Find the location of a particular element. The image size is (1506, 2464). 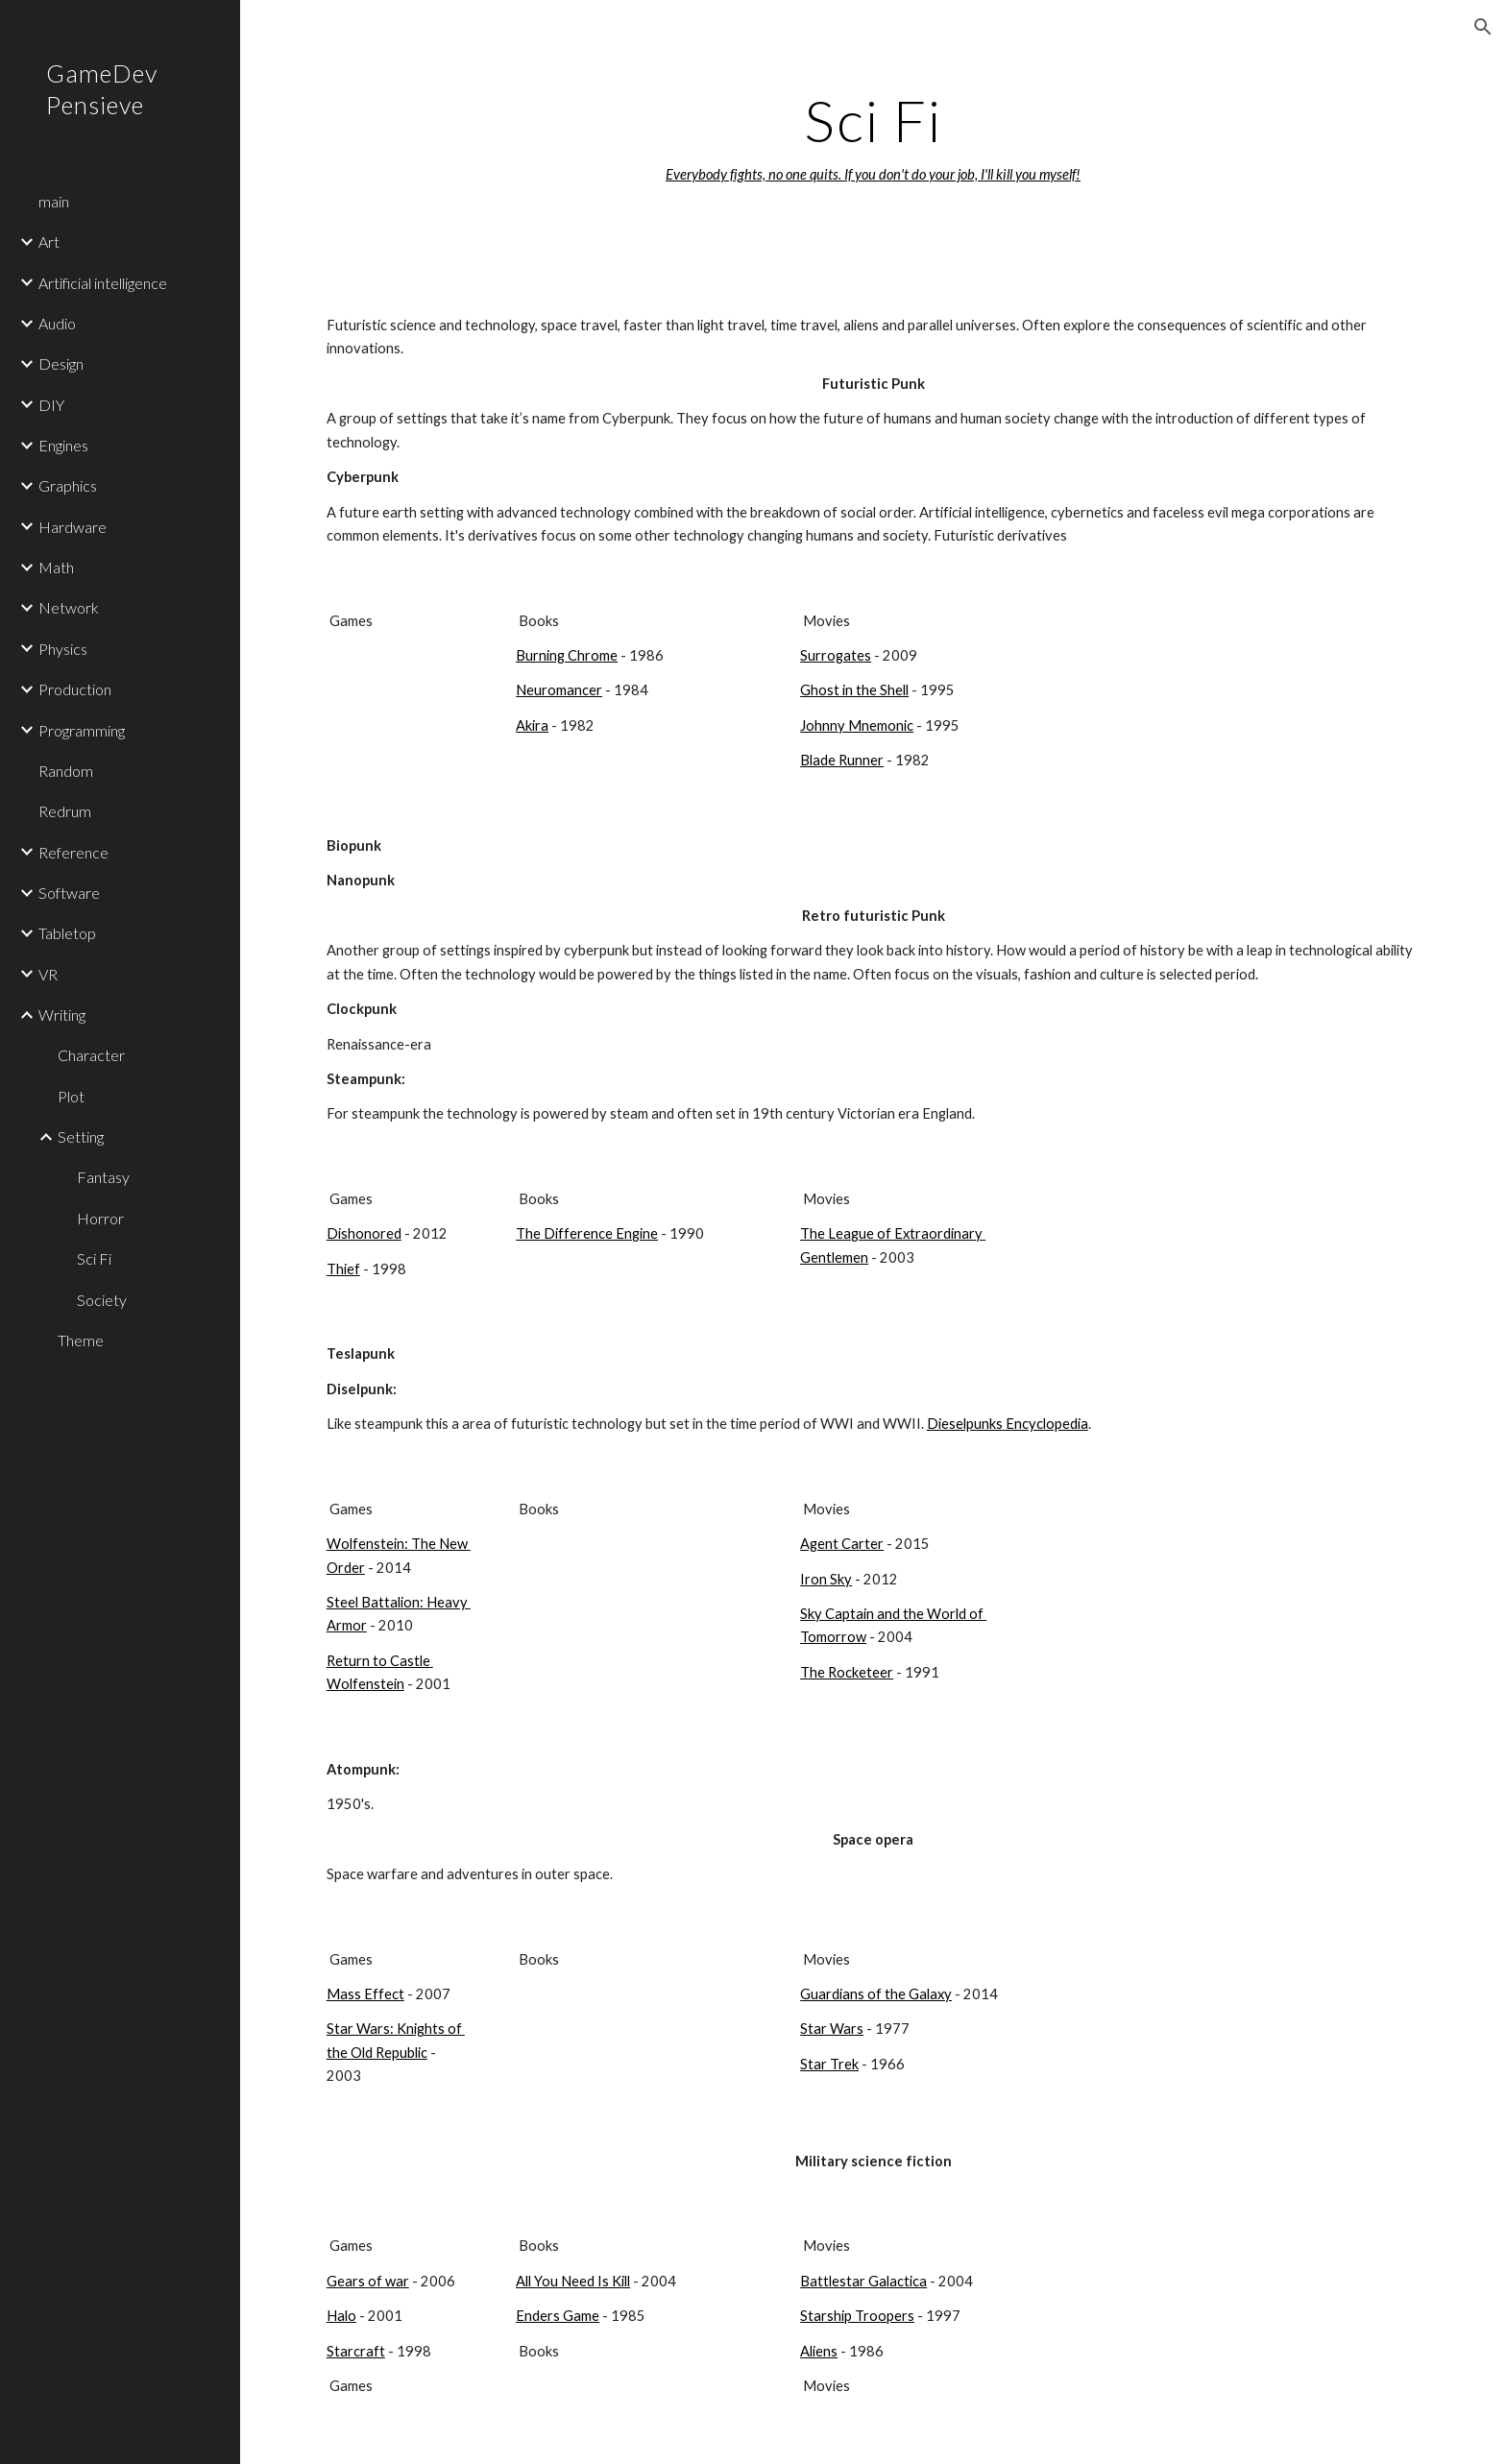

The Rocketeer is located at coordinates (846, 1672).